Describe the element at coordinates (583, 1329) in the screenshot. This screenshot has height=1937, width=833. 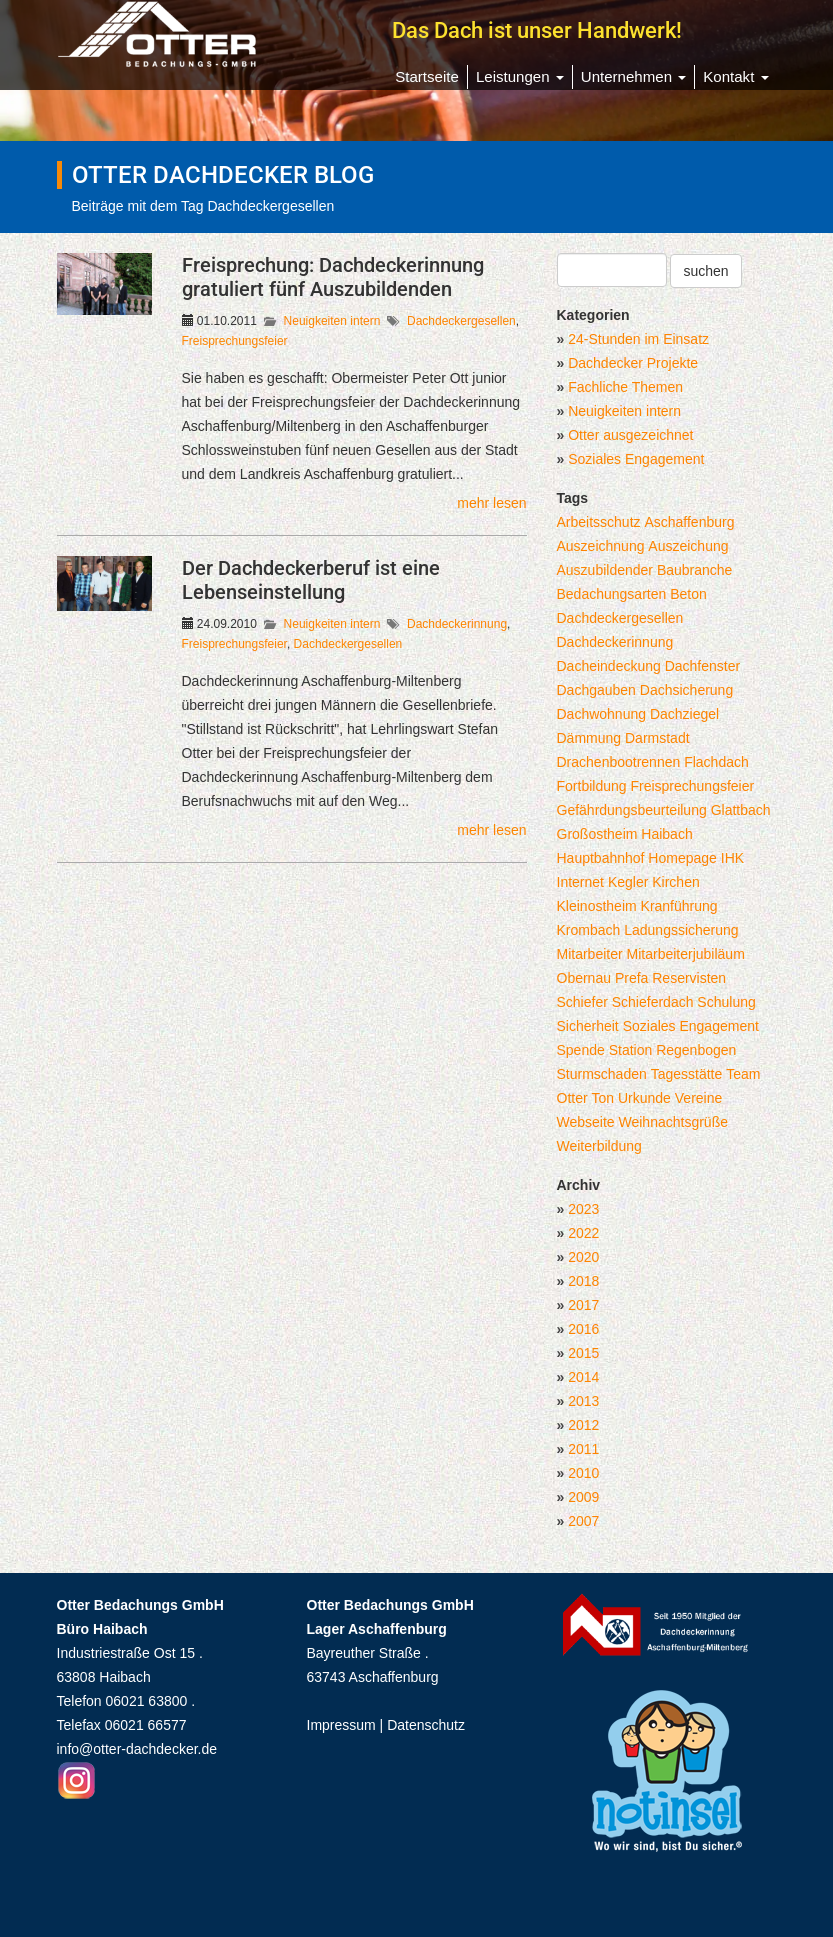
I see `2016` at that location.